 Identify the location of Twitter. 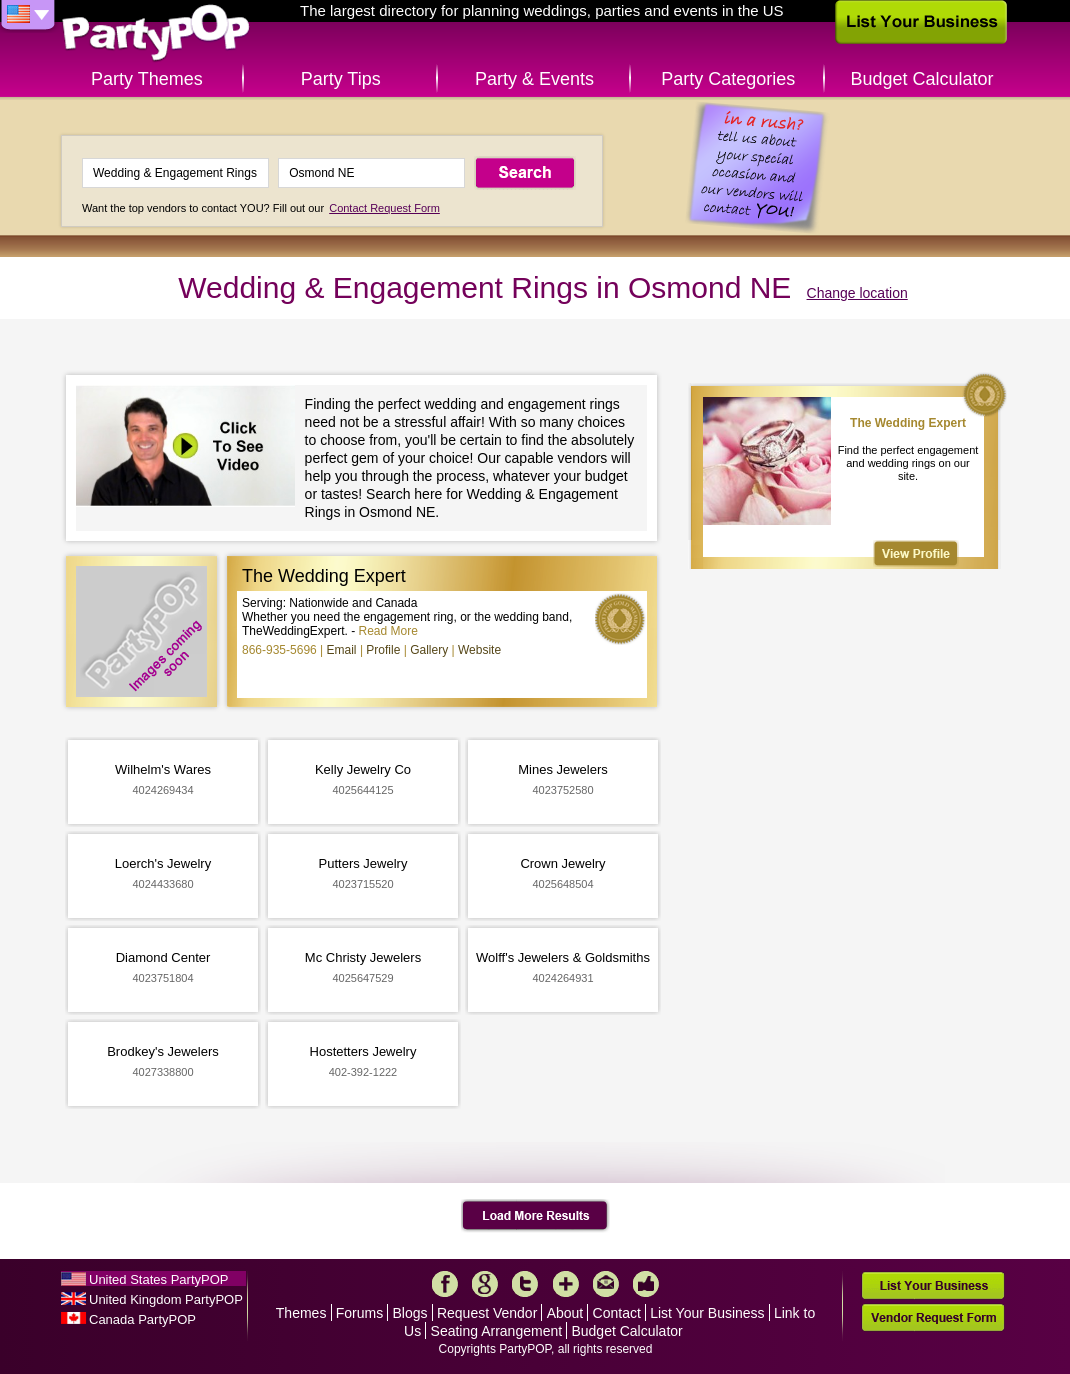
(525, 1284).